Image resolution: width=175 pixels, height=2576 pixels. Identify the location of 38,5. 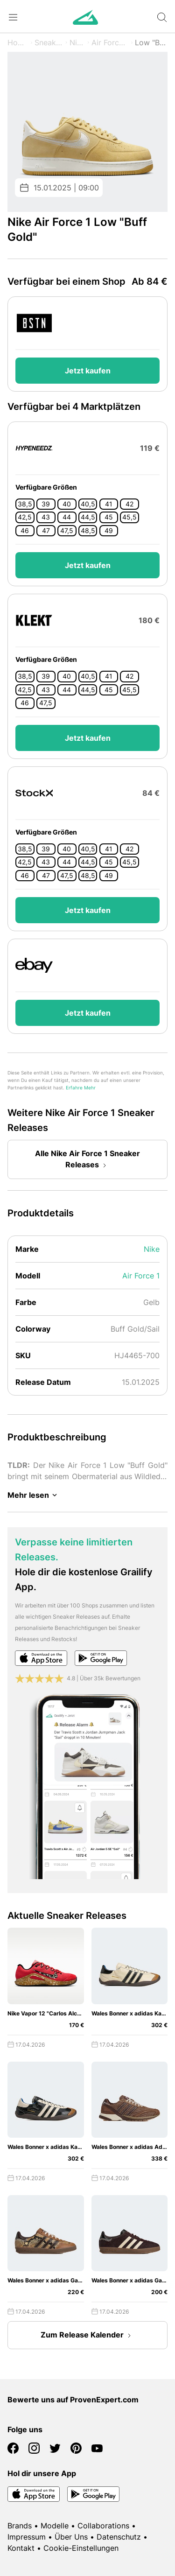
(25, 504).